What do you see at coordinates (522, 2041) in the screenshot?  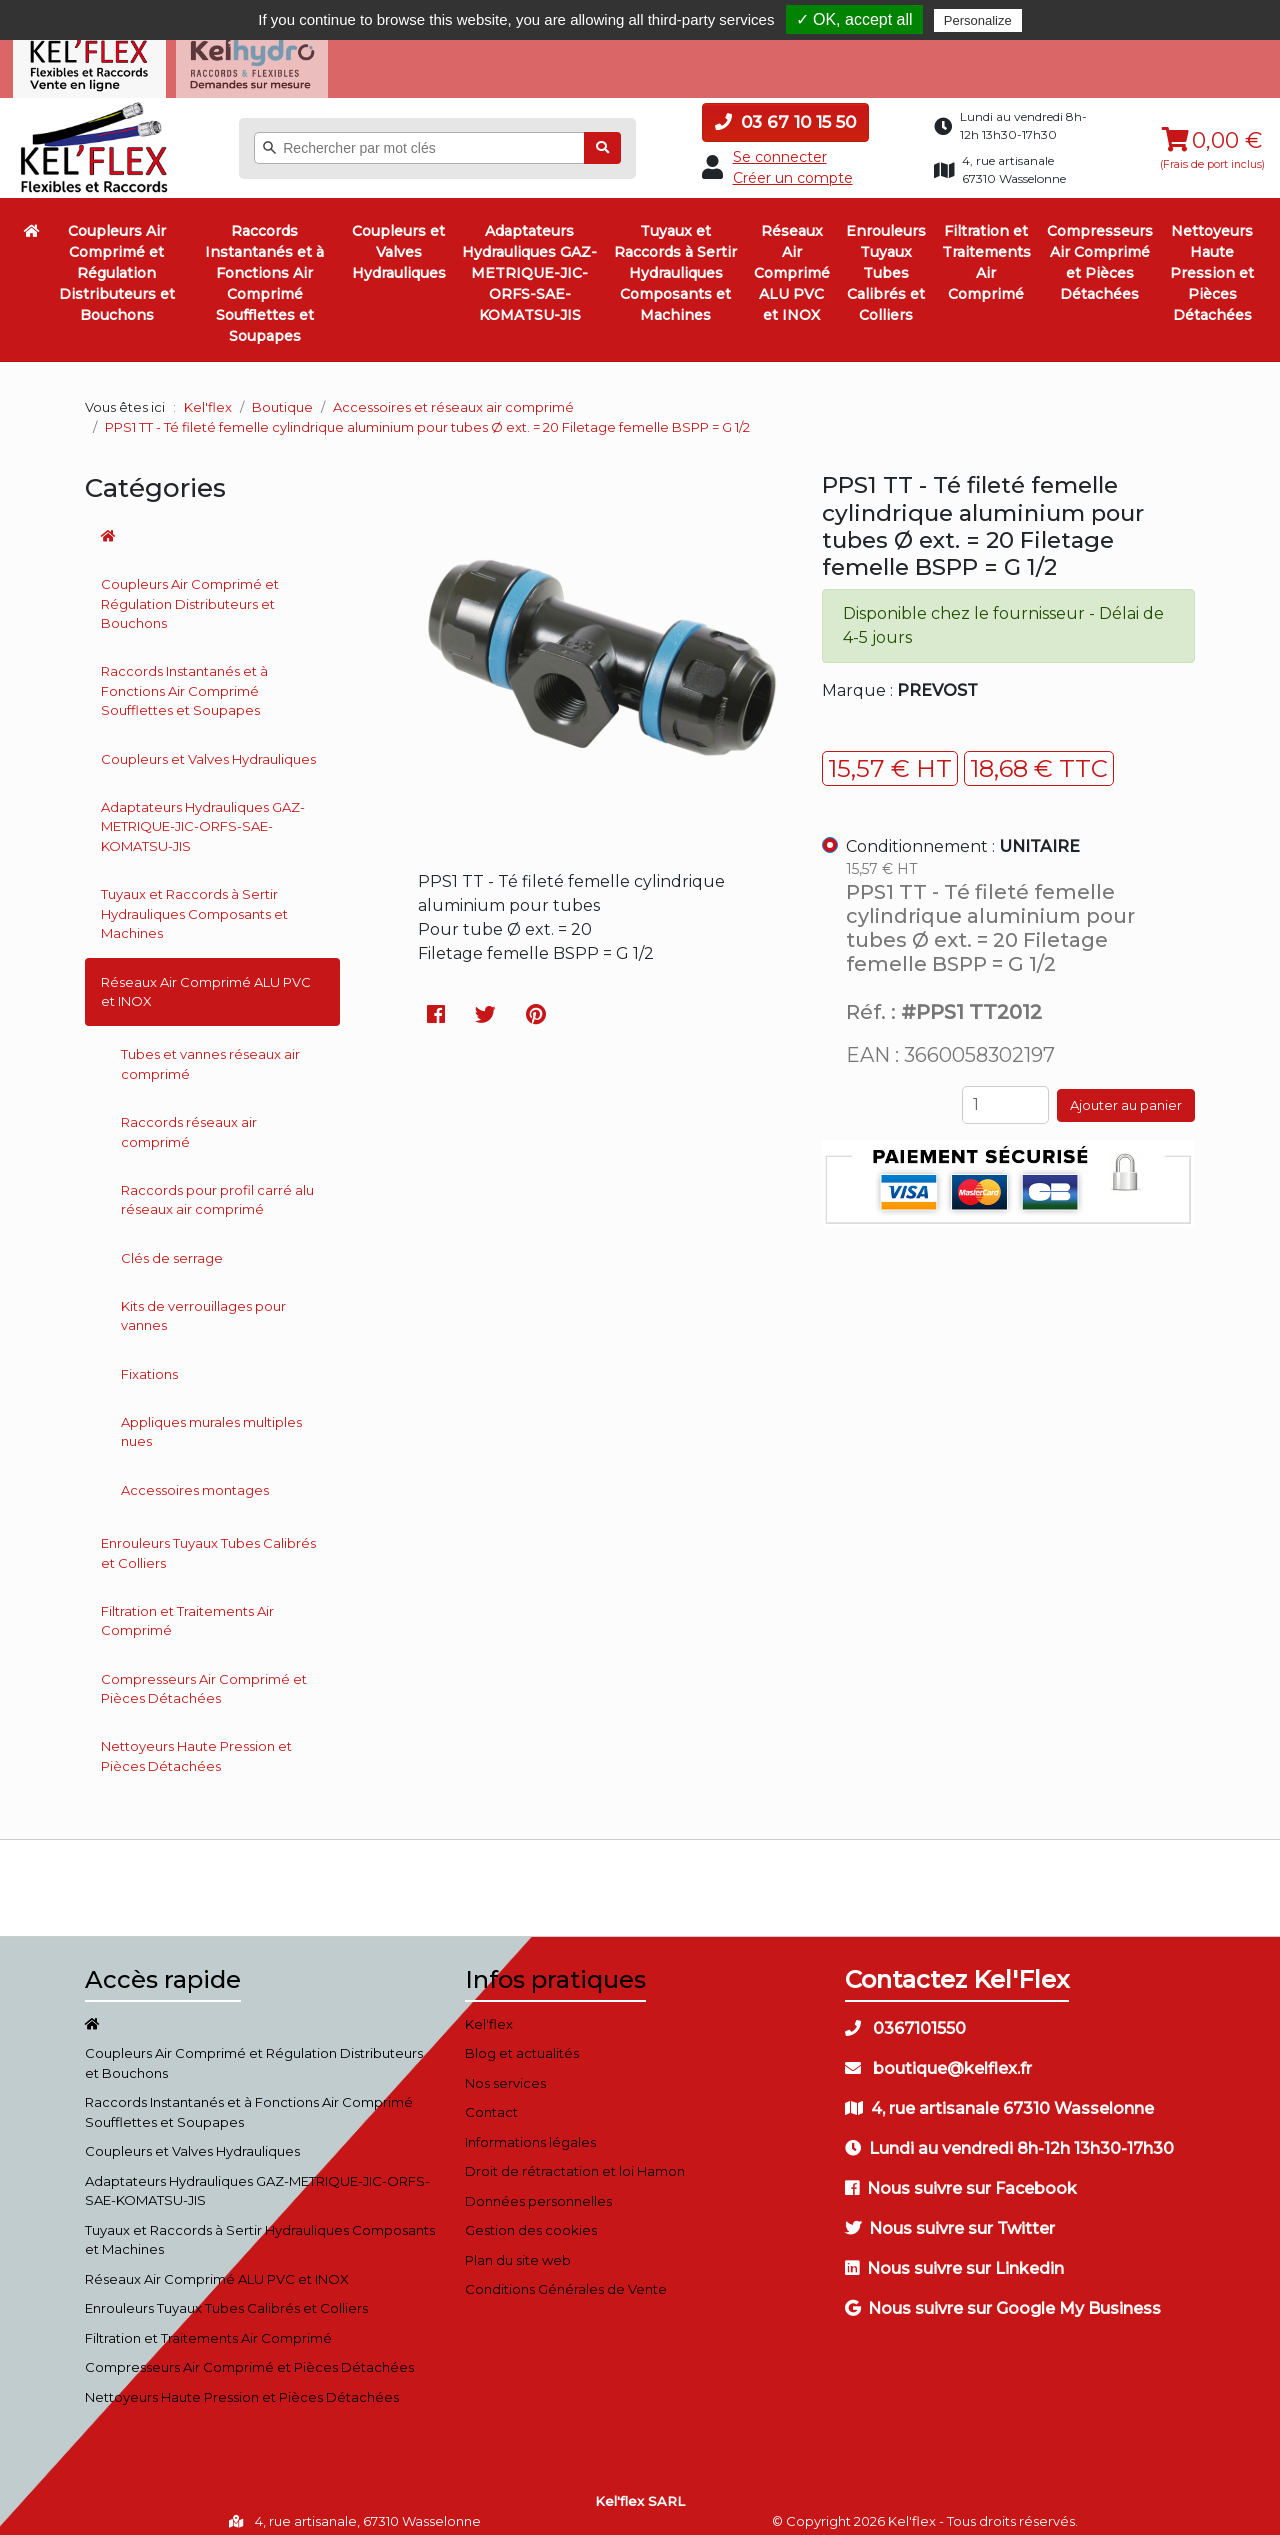 I see `Blog et actualités` at bounding box center [522, 2041].